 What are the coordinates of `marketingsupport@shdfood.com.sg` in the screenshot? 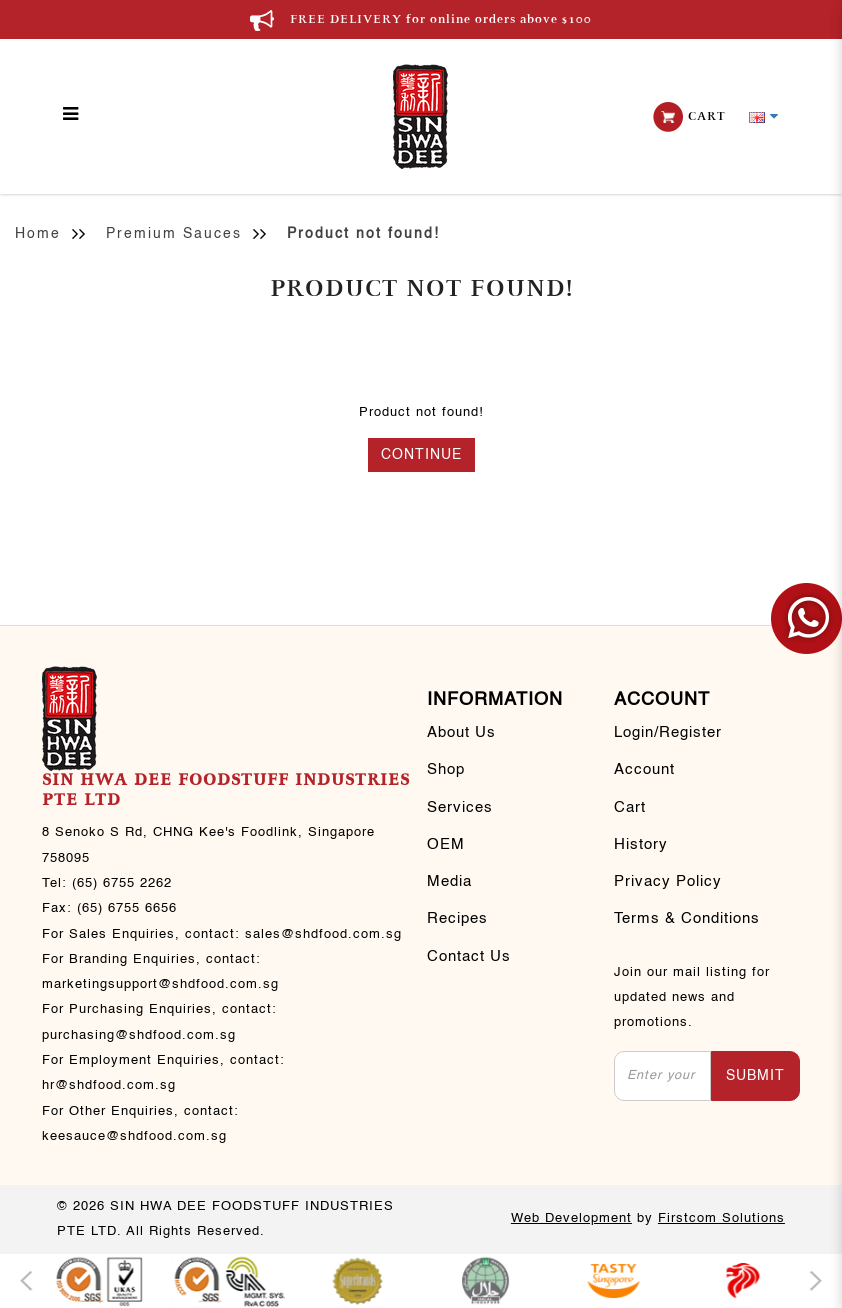 It's located at (160, 984).